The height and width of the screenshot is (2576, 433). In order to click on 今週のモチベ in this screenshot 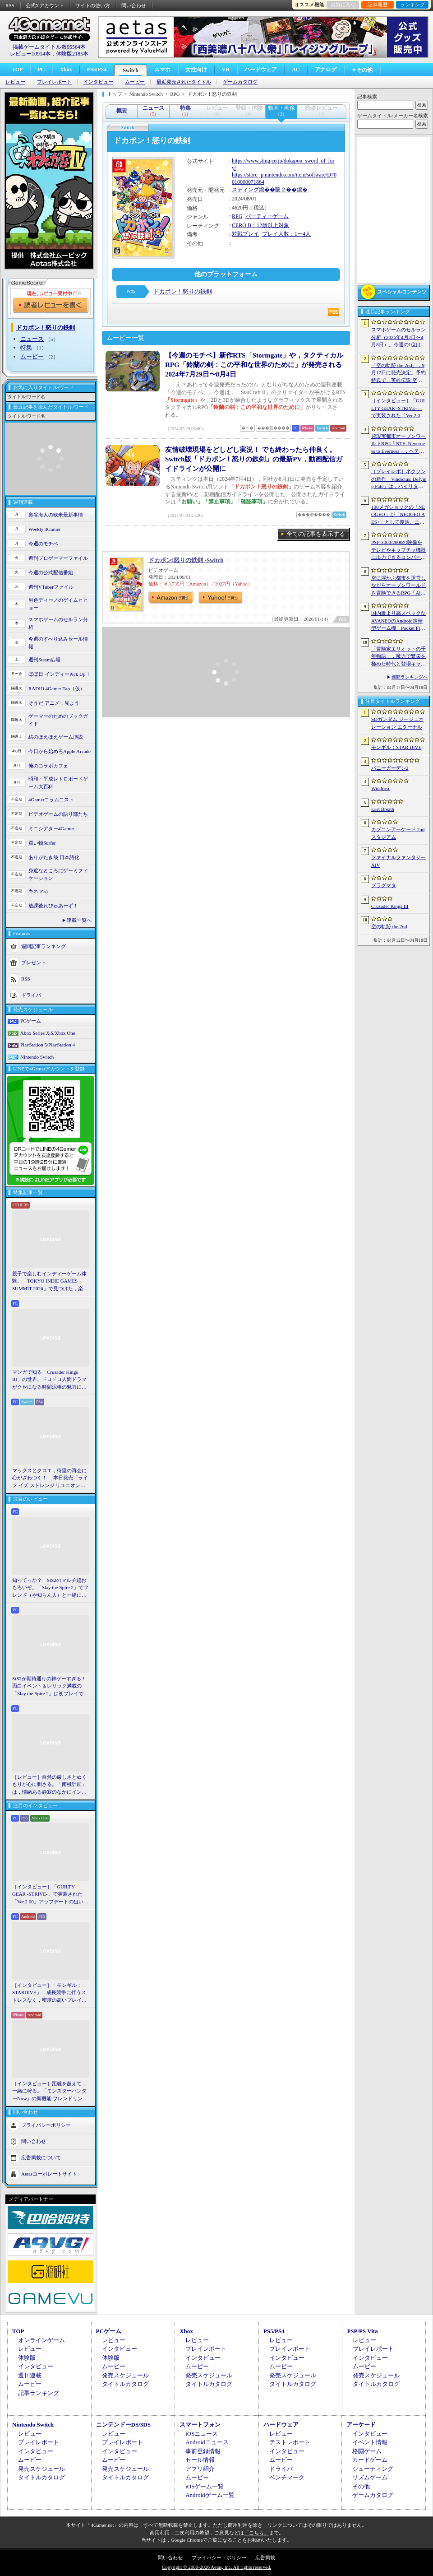, I will do `click(43, 543)`.